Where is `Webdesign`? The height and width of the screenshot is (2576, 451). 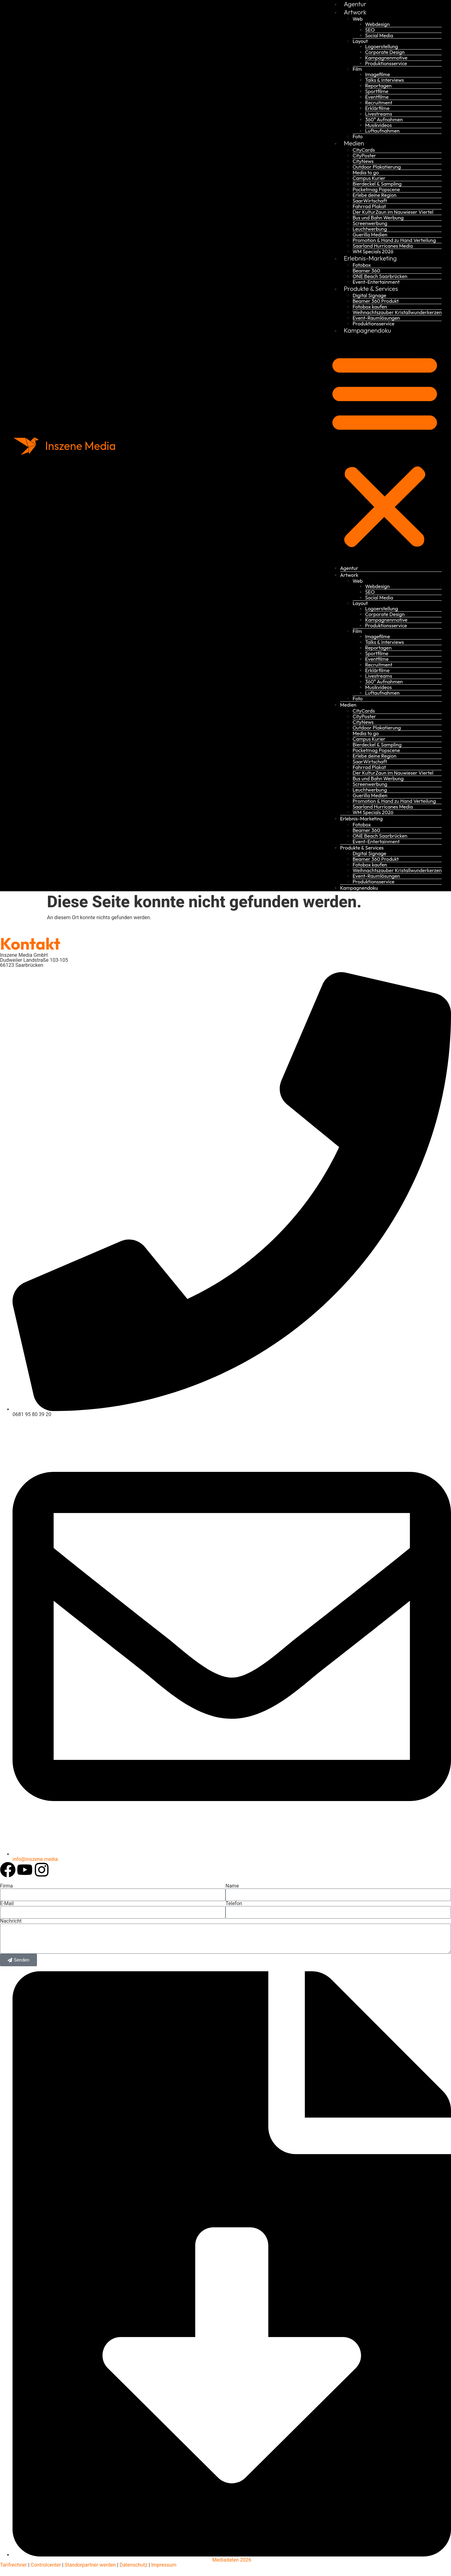
Webdesign is located at coordinates (377, 24).